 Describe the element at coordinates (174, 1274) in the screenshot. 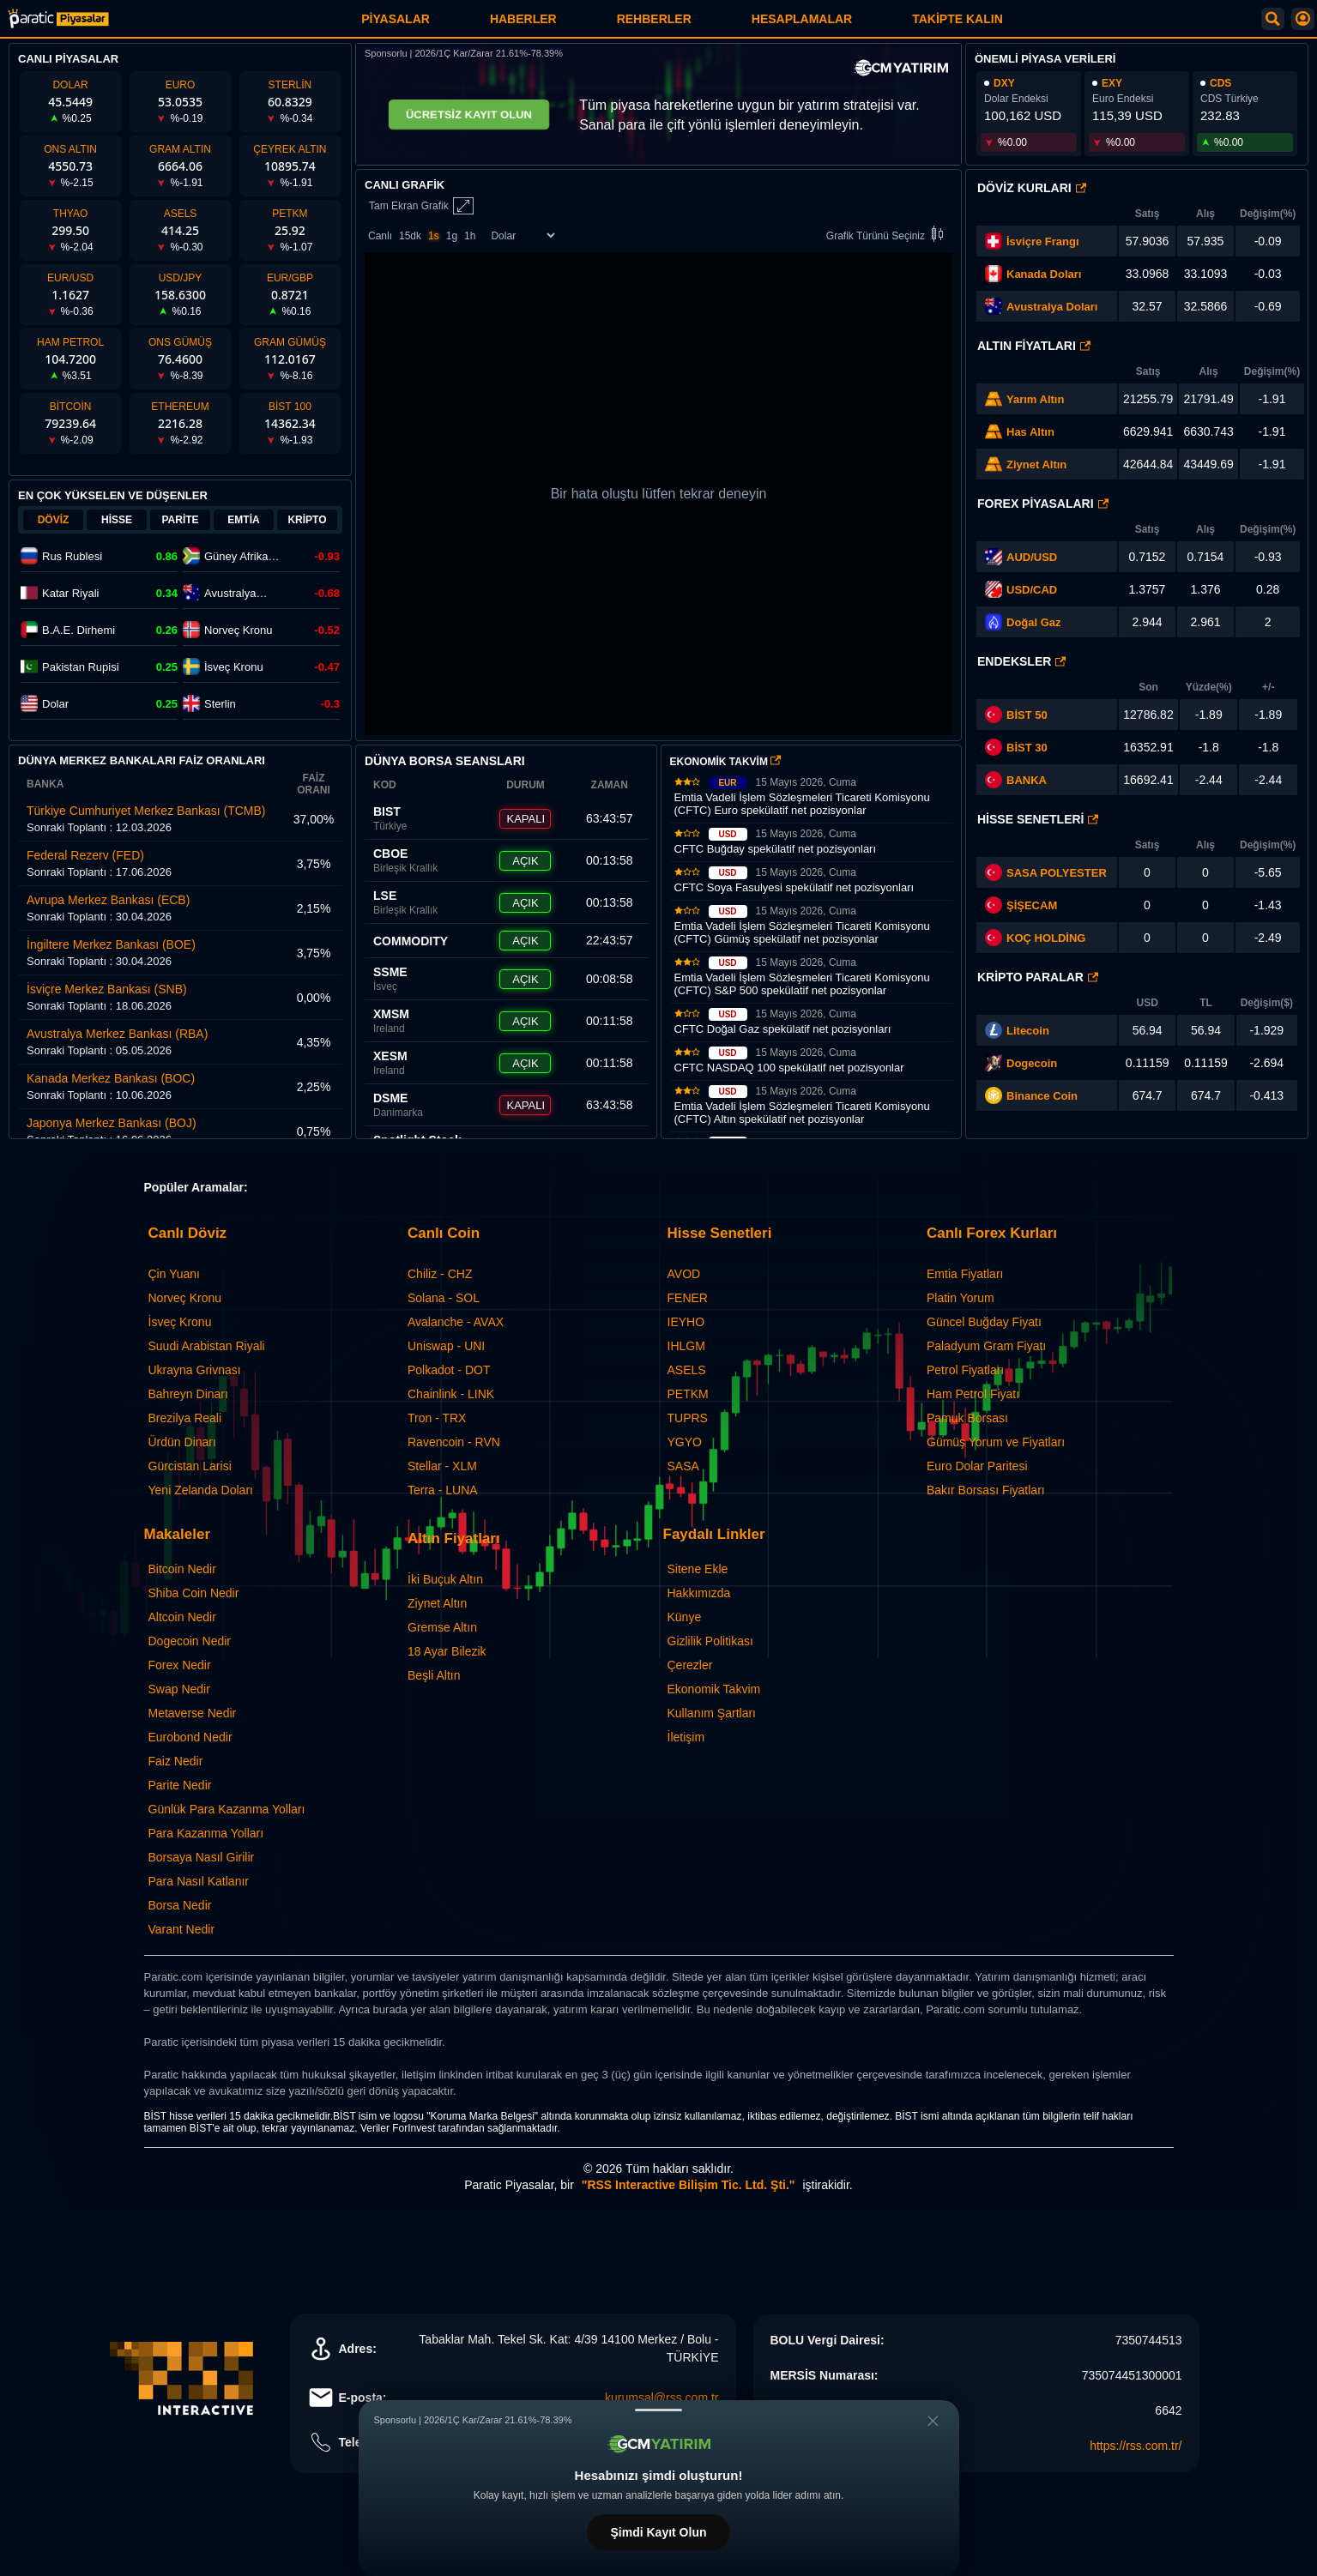

I see `Çin Yuanı` at that location.